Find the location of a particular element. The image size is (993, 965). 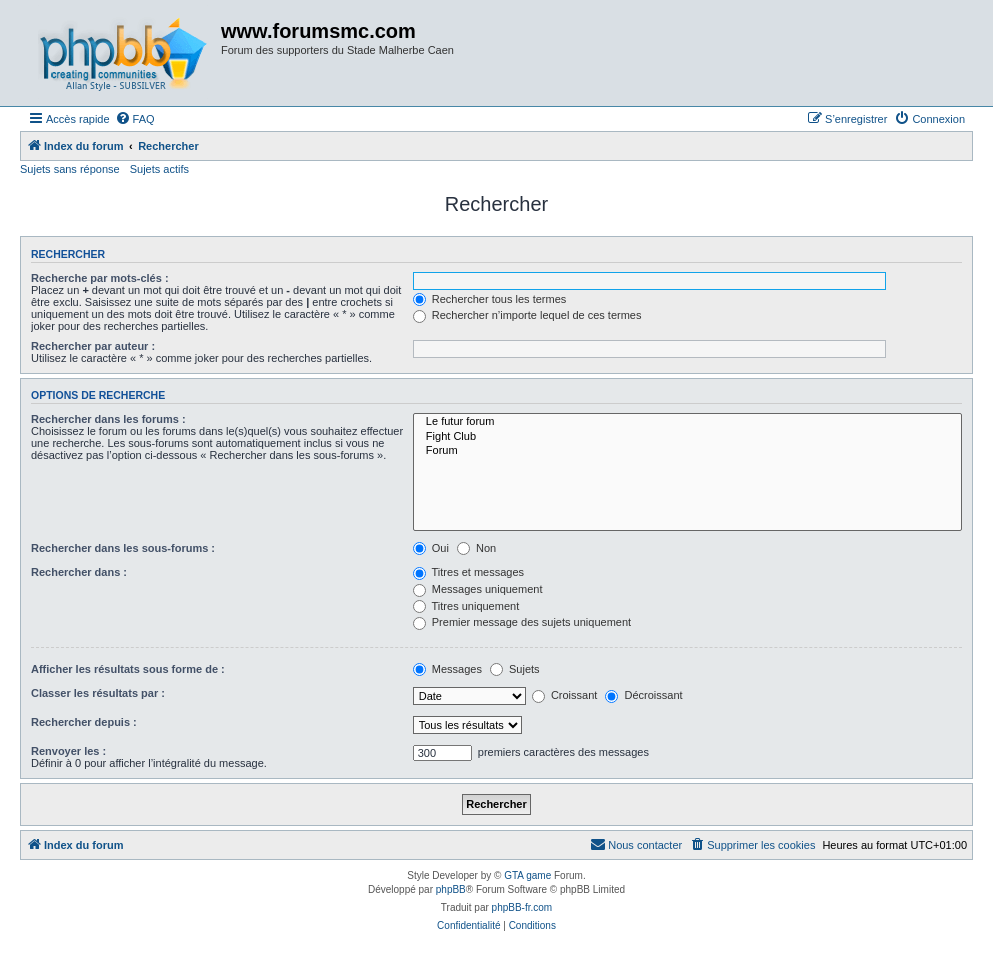

Titres uniquement is located at coordinates (466, 606).